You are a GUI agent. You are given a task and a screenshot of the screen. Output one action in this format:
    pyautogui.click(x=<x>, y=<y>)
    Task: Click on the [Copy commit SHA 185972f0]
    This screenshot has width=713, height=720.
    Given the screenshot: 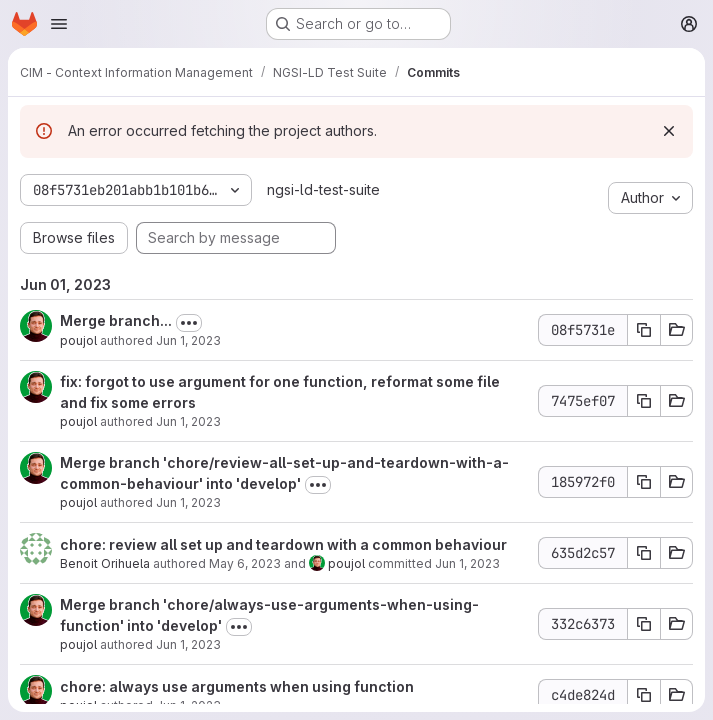 What is the action you would take?
    pyautogui.click(x=644, y=482)
    